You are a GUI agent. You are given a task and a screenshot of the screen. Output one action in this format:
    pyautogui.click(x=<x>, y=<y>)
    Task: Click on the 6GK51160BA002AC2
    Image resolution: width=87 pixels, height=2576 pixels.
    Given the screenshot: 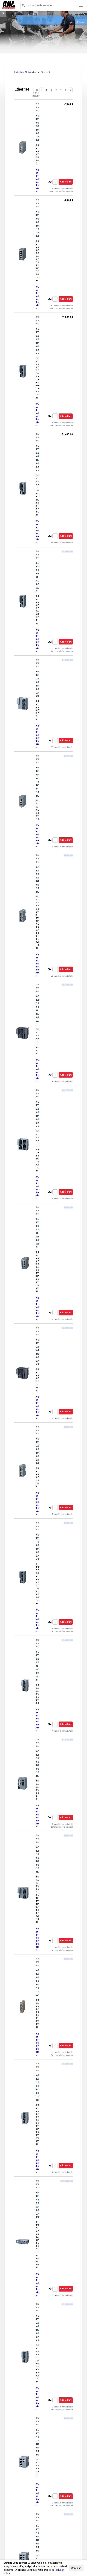 What is the action you would take?
    pyautogui.click(x=37, y=1859)
    